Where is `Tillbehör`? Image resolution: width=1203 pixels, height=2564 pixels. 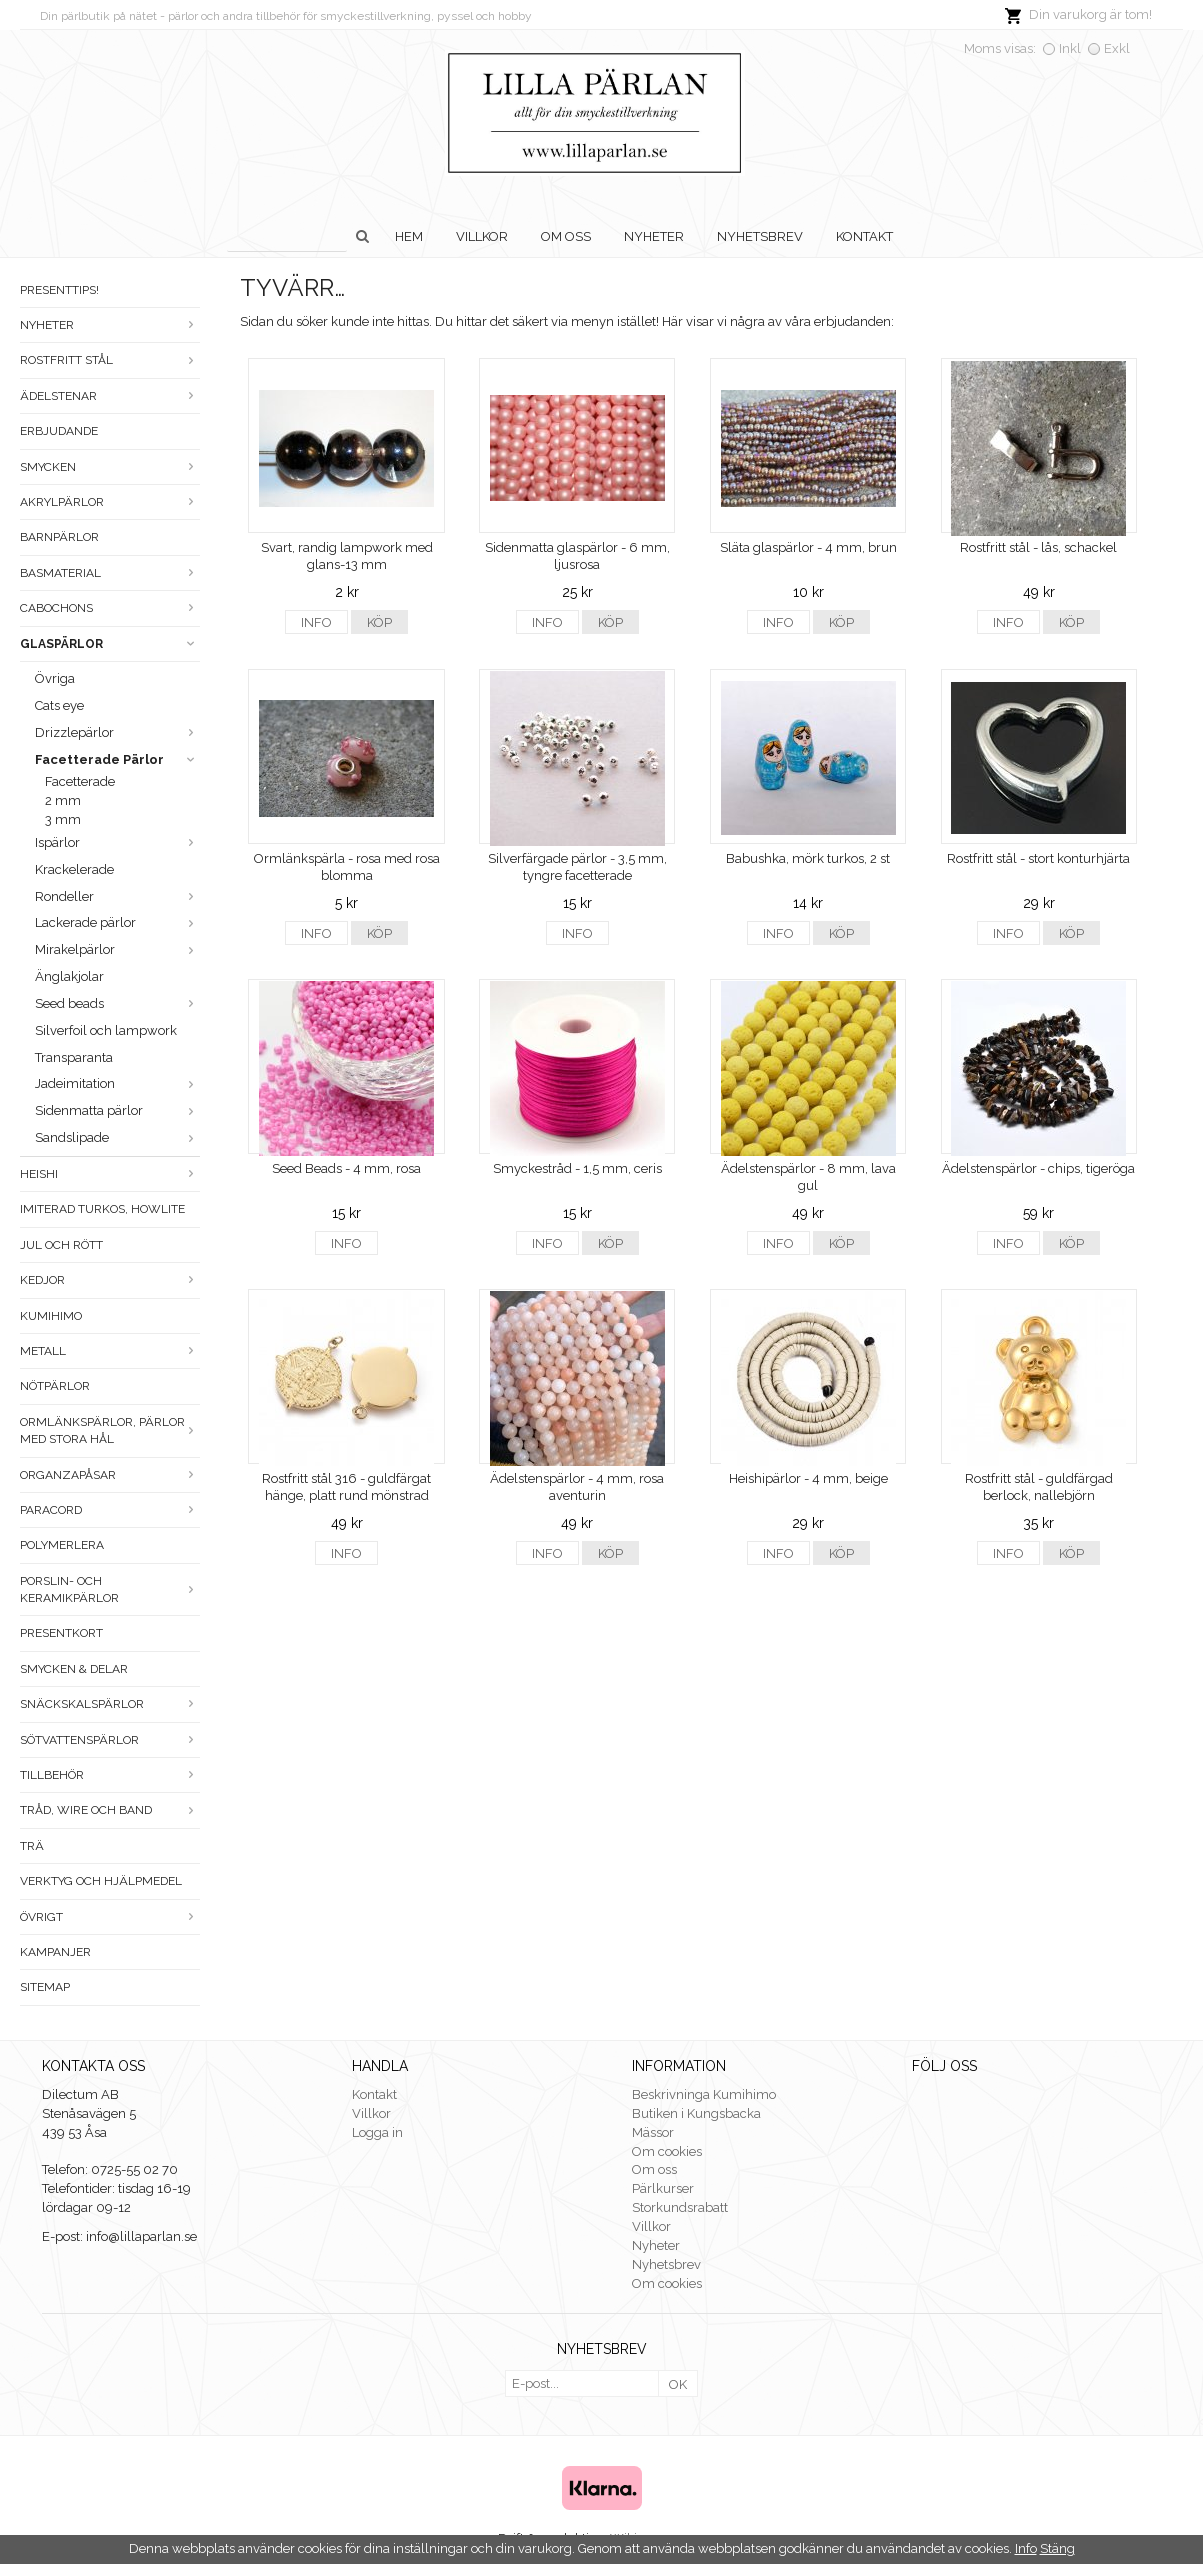 Tillbehör is located at coordinates (110, 1775).